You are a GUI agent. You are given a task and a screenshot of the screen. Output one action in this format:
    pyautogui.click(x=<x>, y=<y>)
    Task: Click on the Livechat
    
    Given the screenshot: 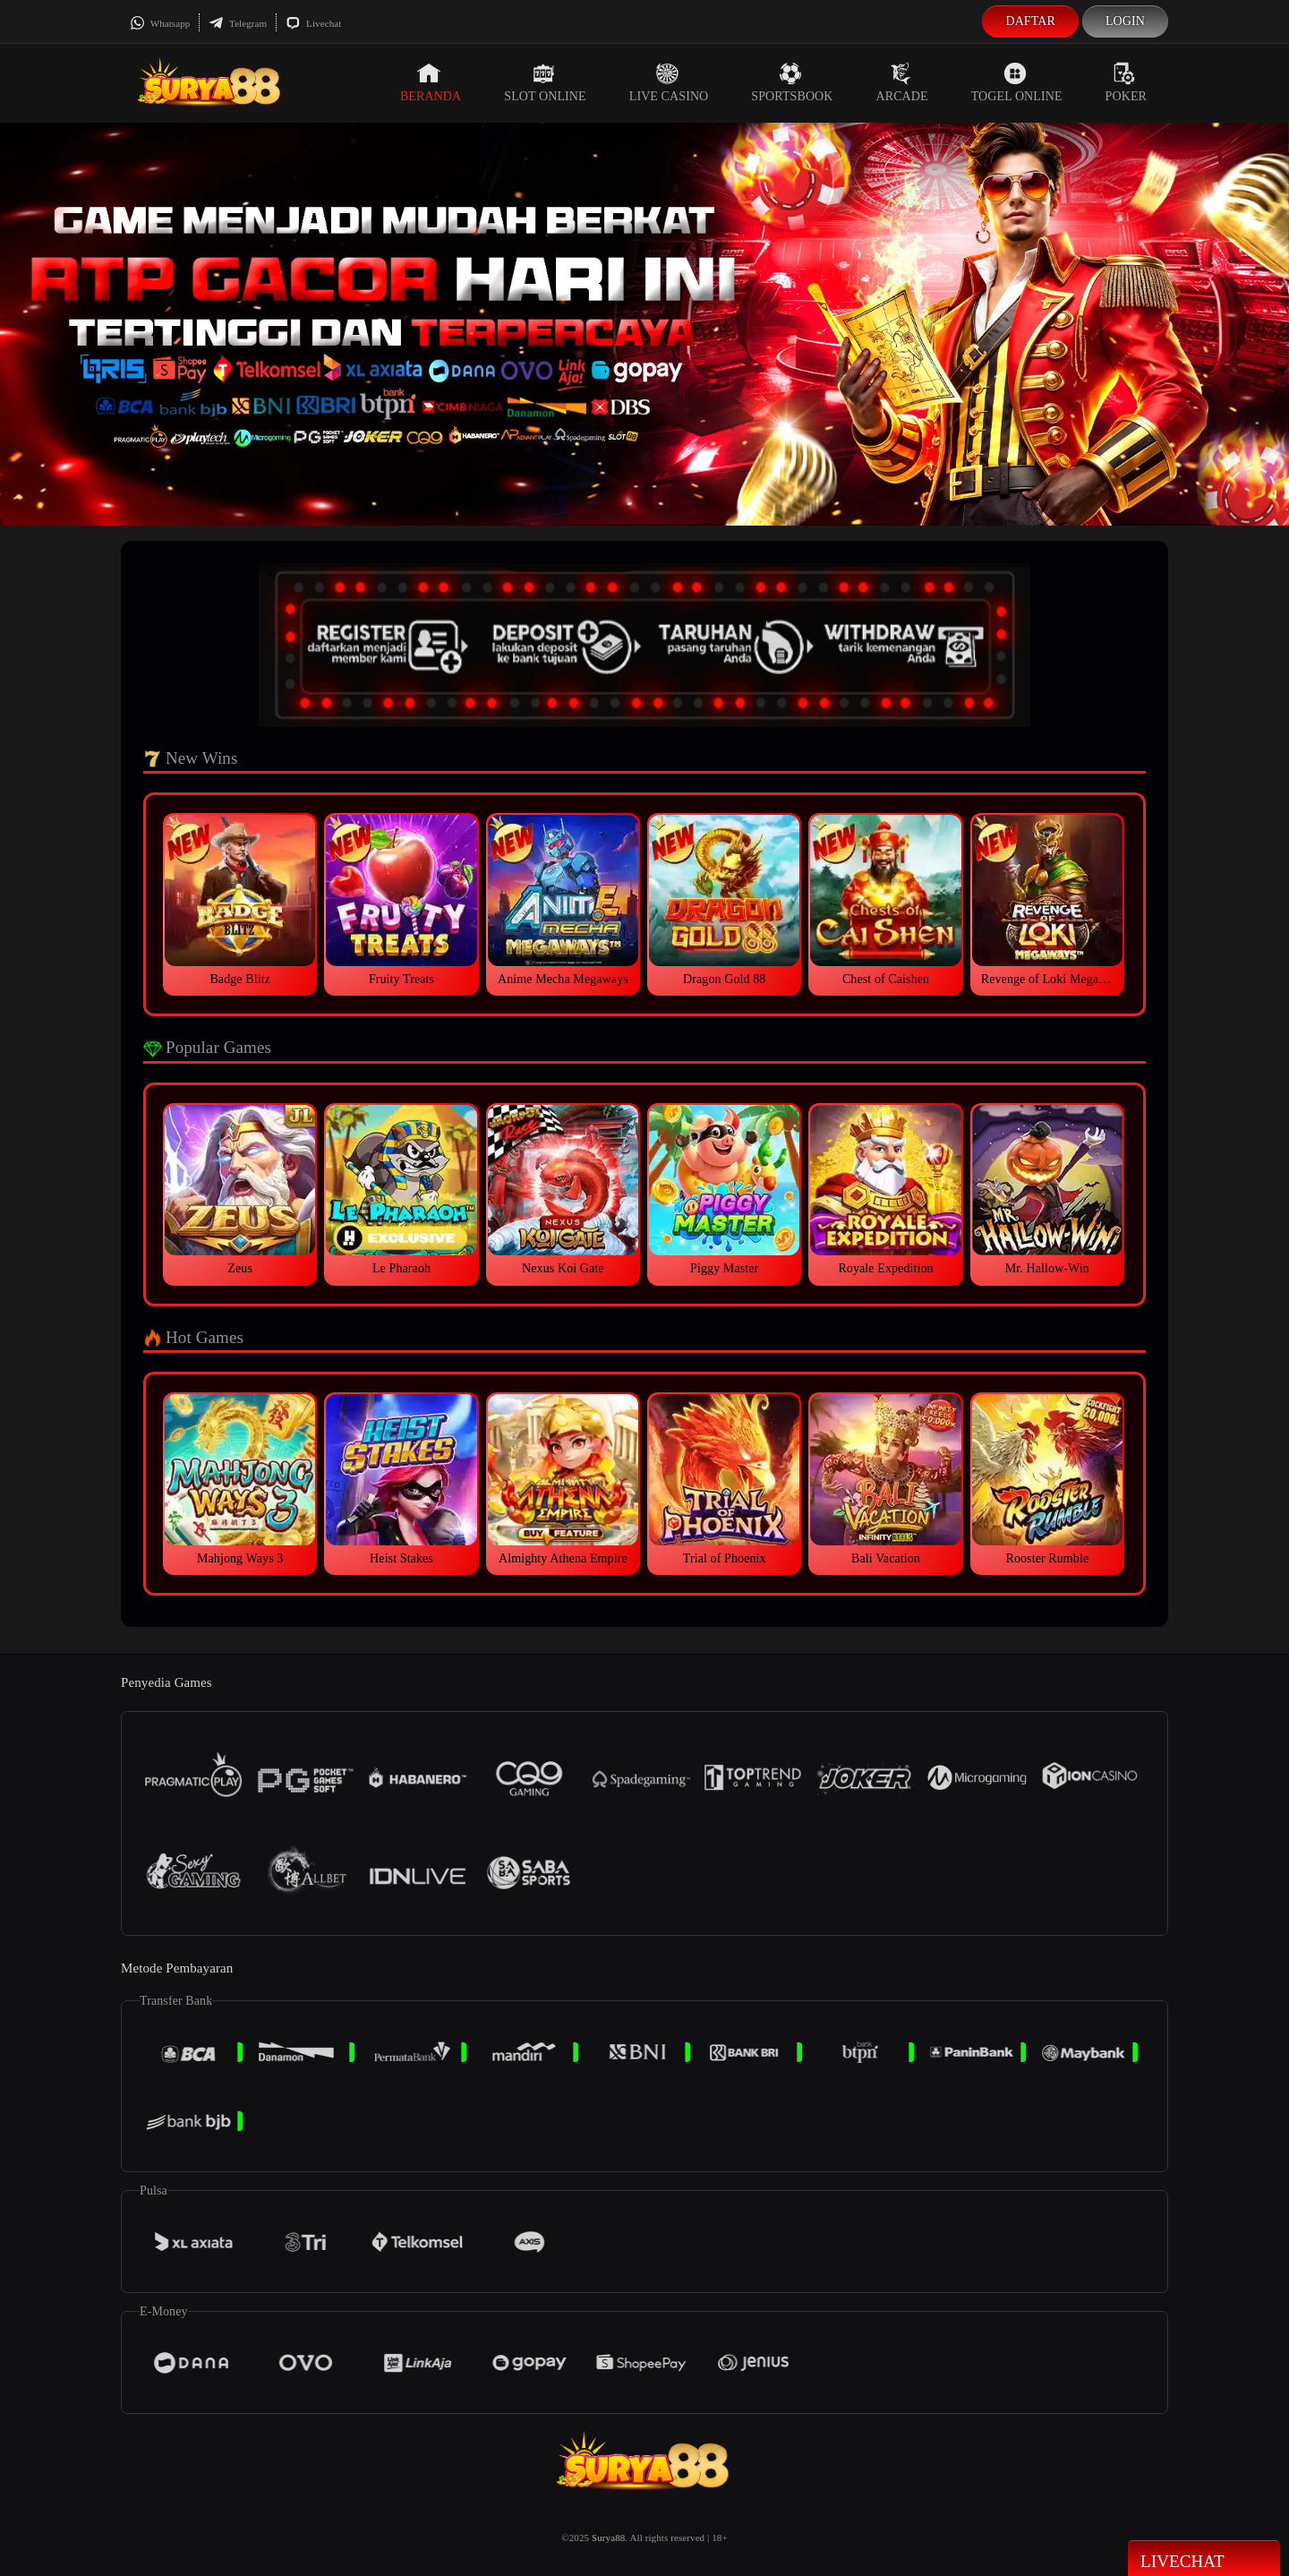 What is the action you would take?
    pyautogui.click(x=313, y=23)
    